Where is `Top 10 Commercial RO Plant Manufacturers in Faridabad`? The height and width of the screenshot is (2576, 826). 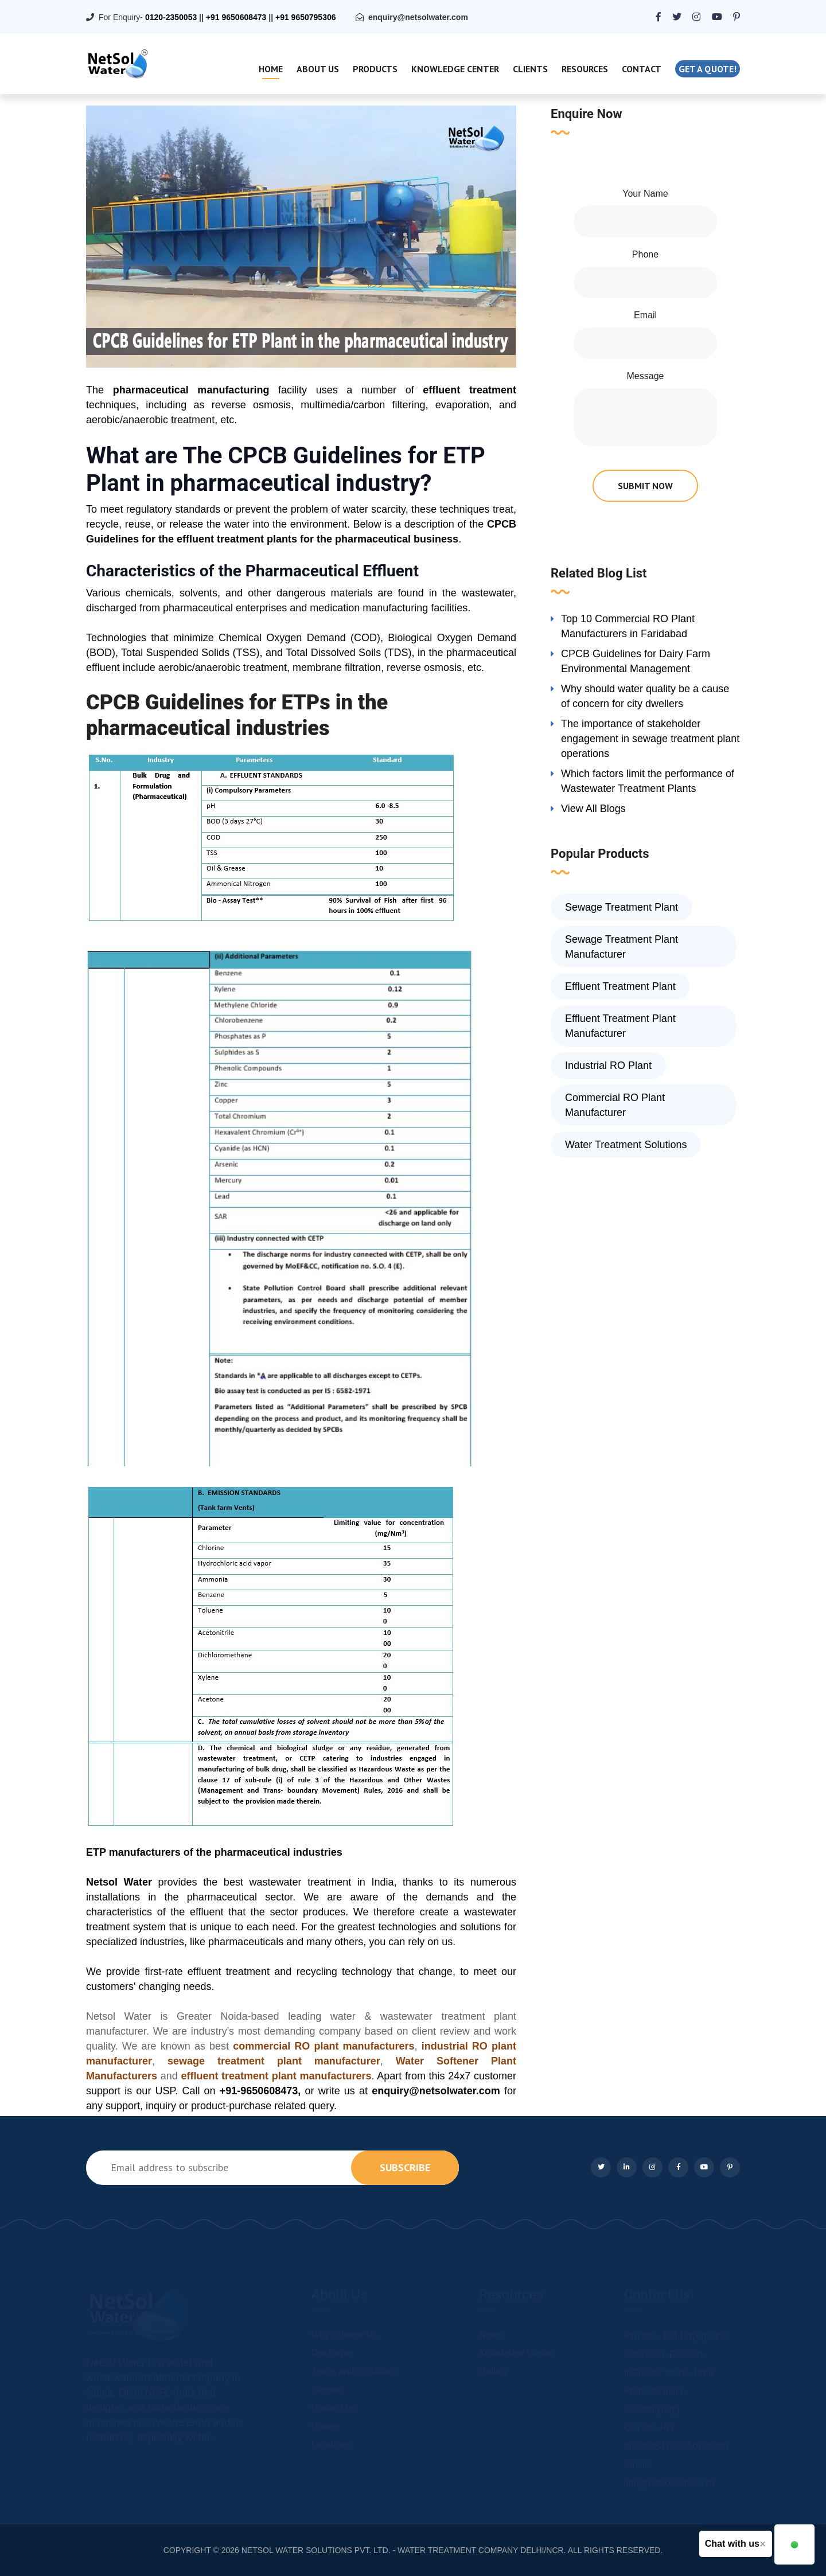
Top 10 Commercial RO Plant Manufacturers in Faridabad is located at coordinates (628, 626).